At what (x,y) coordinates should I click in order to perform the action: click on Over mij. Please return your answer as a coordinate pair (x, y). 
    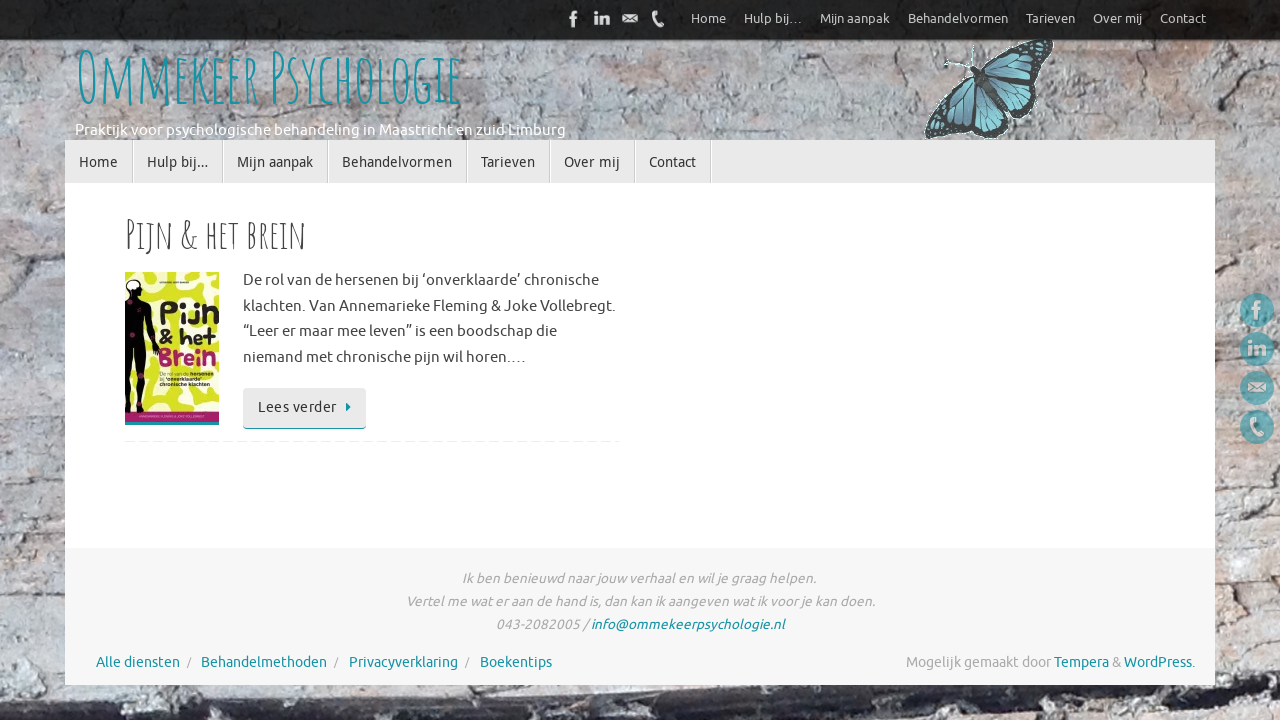
    Looking at the image, I should click on (1117, 19).